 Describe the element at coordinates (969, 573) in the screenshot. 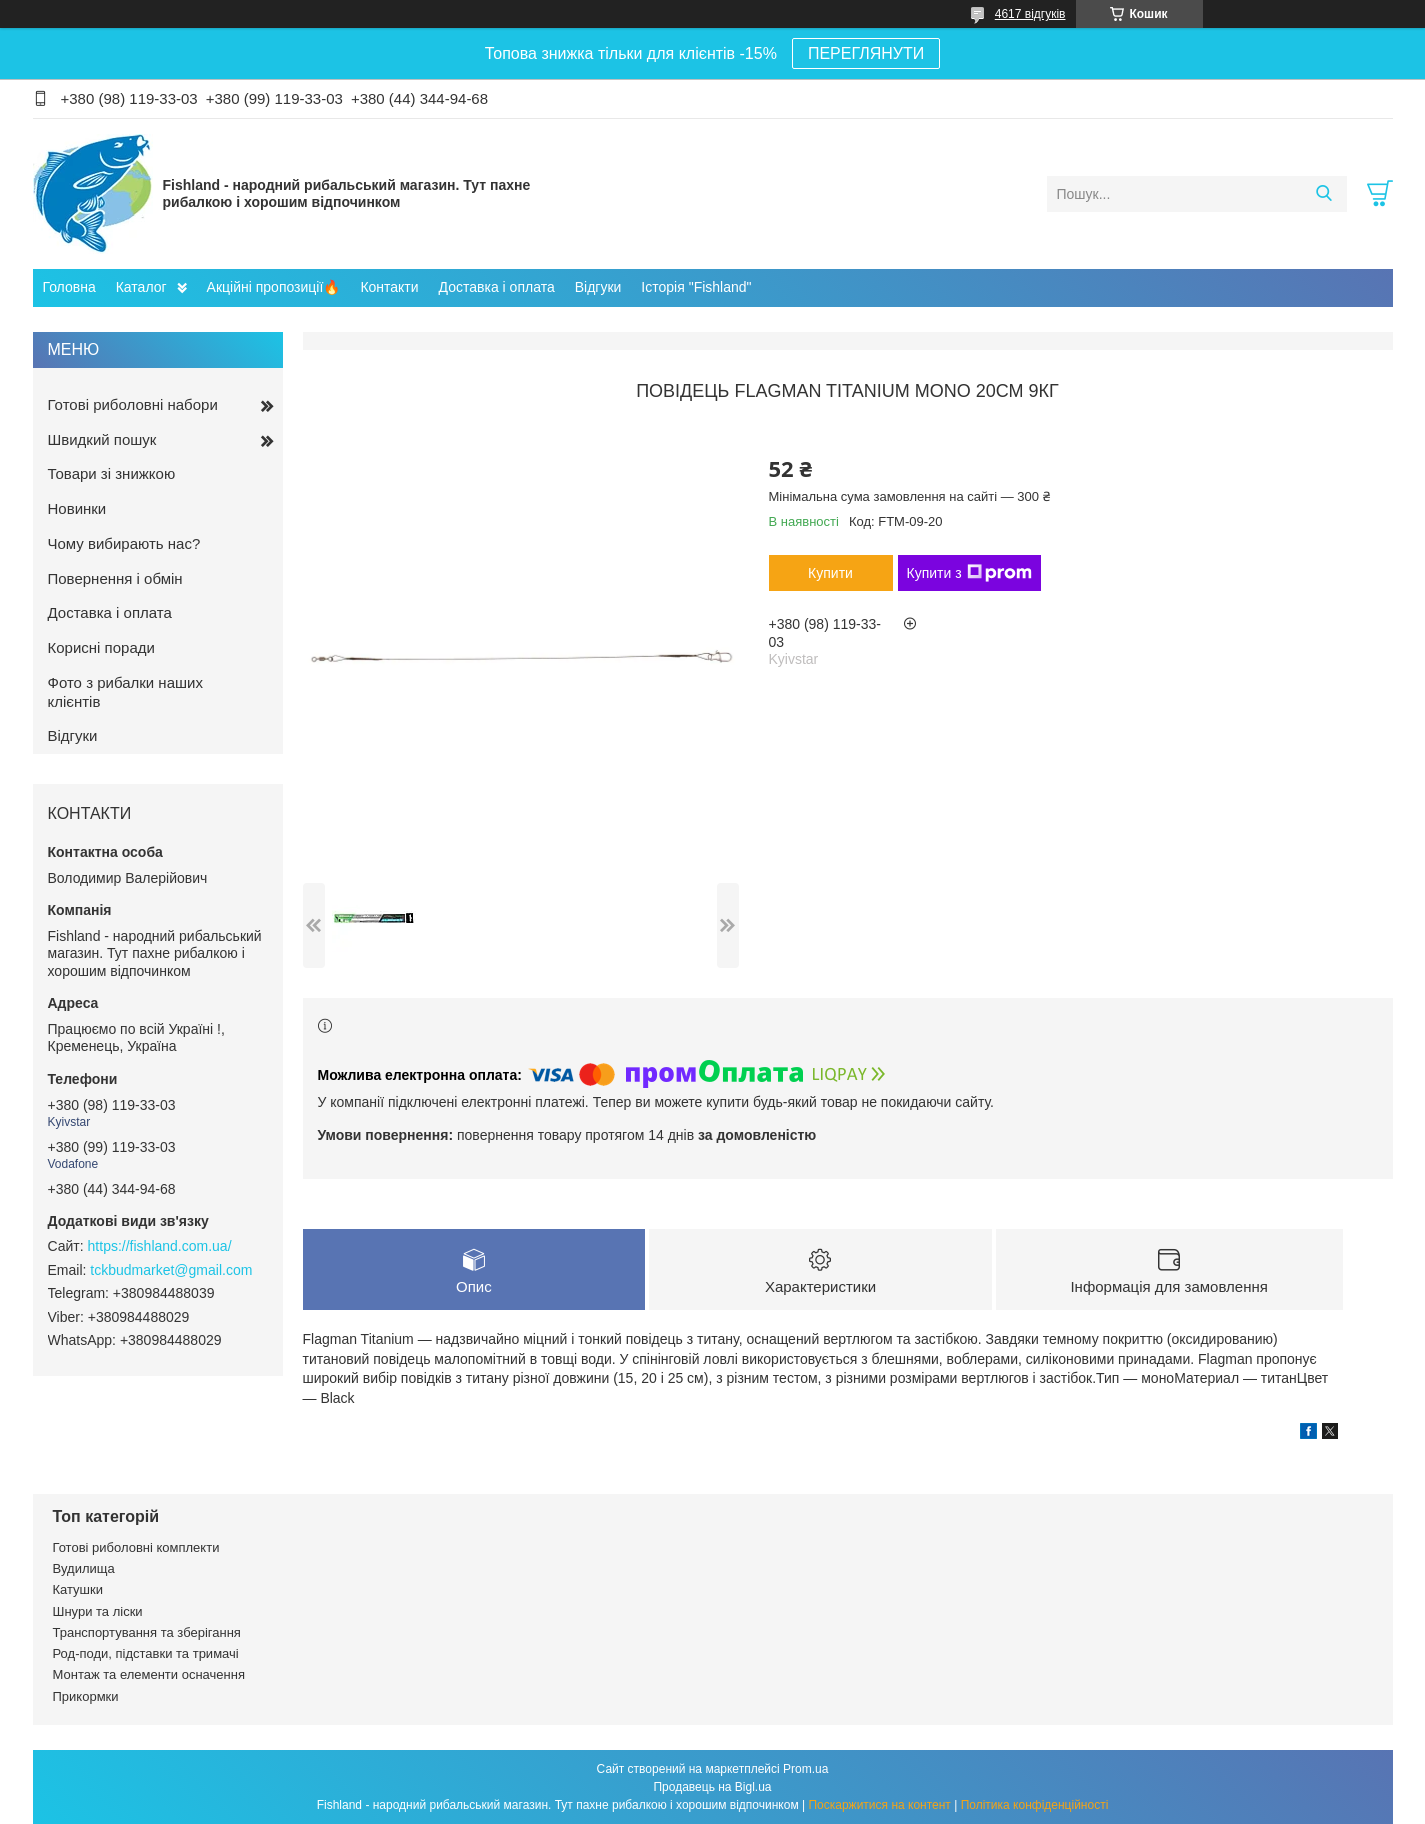

I see `Купити з` at that location.